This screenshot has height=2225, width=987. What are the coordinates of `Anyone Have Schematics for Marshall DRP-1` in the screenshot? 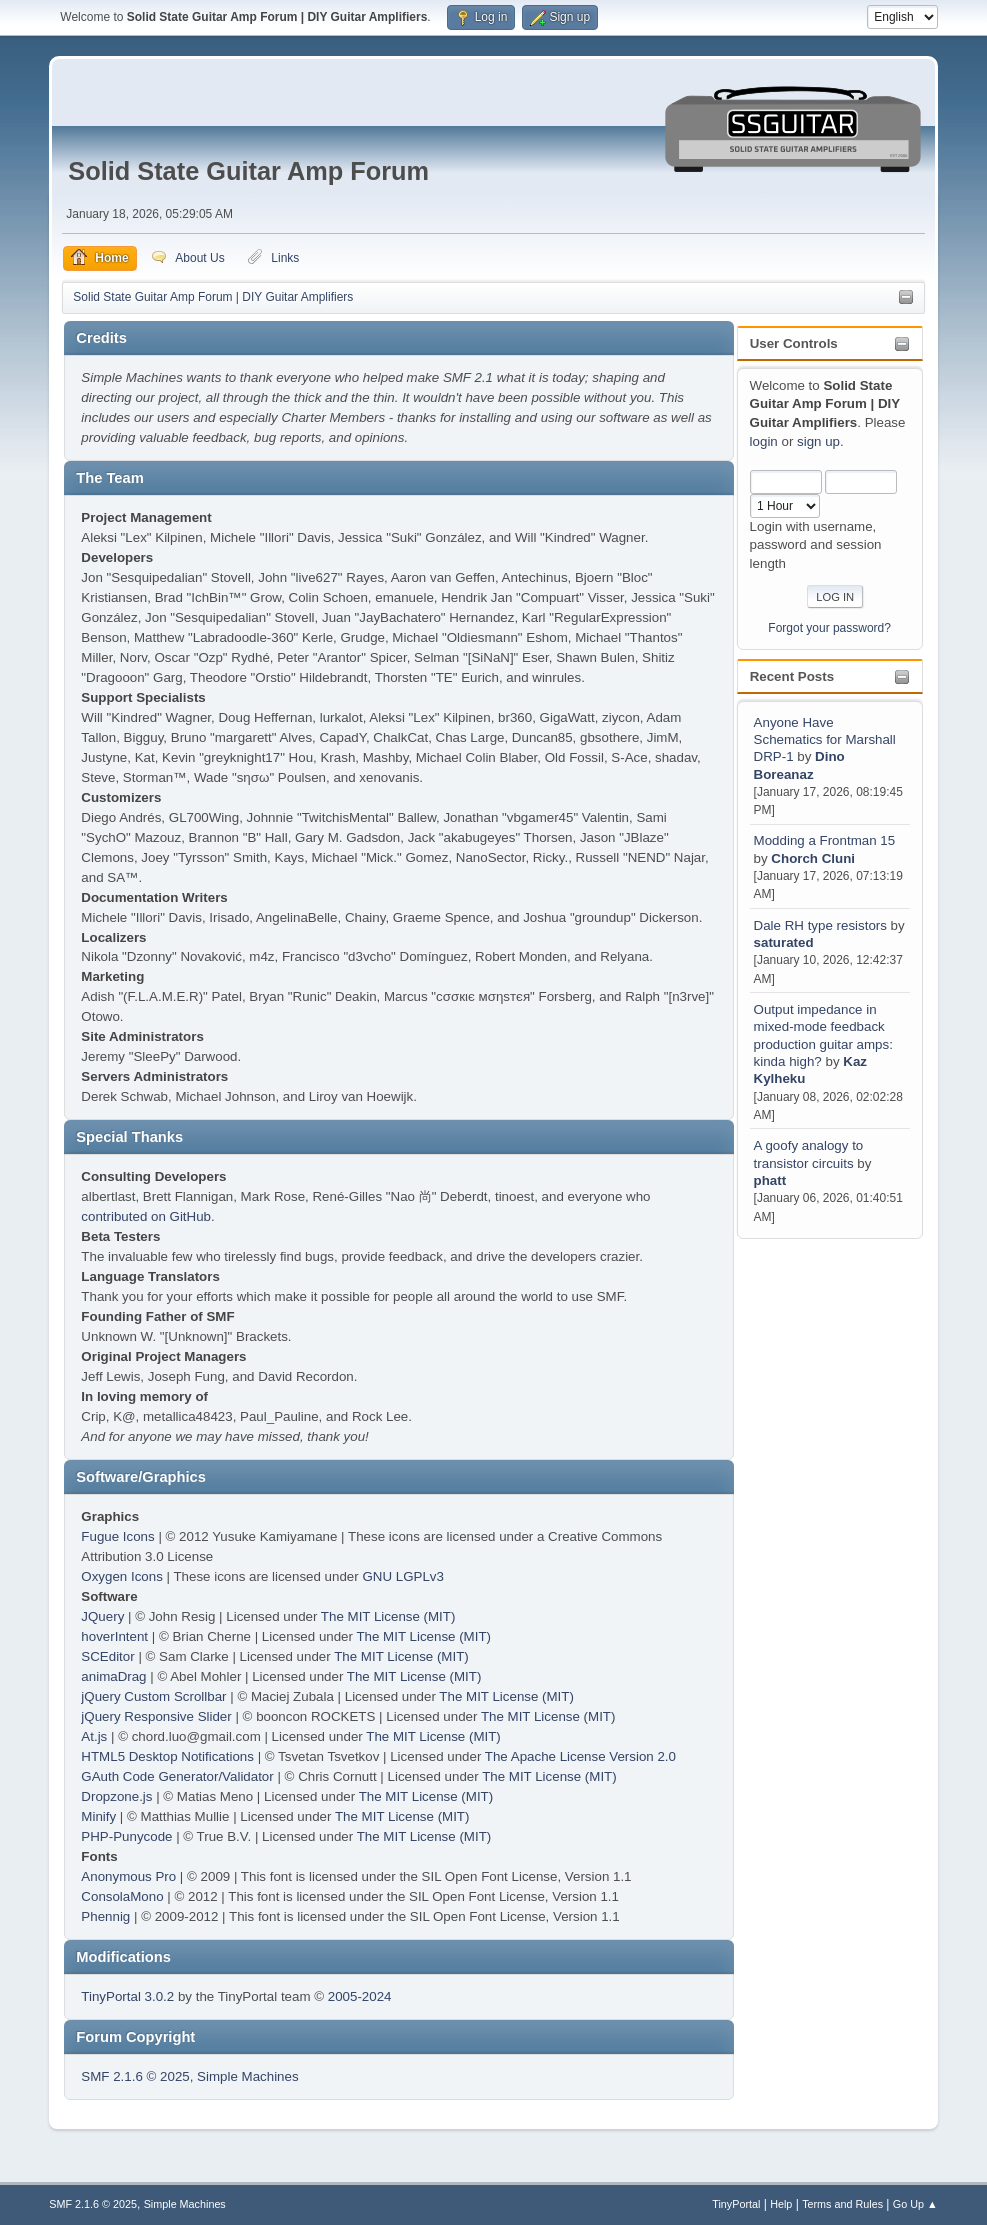 It's located at (825, 740).